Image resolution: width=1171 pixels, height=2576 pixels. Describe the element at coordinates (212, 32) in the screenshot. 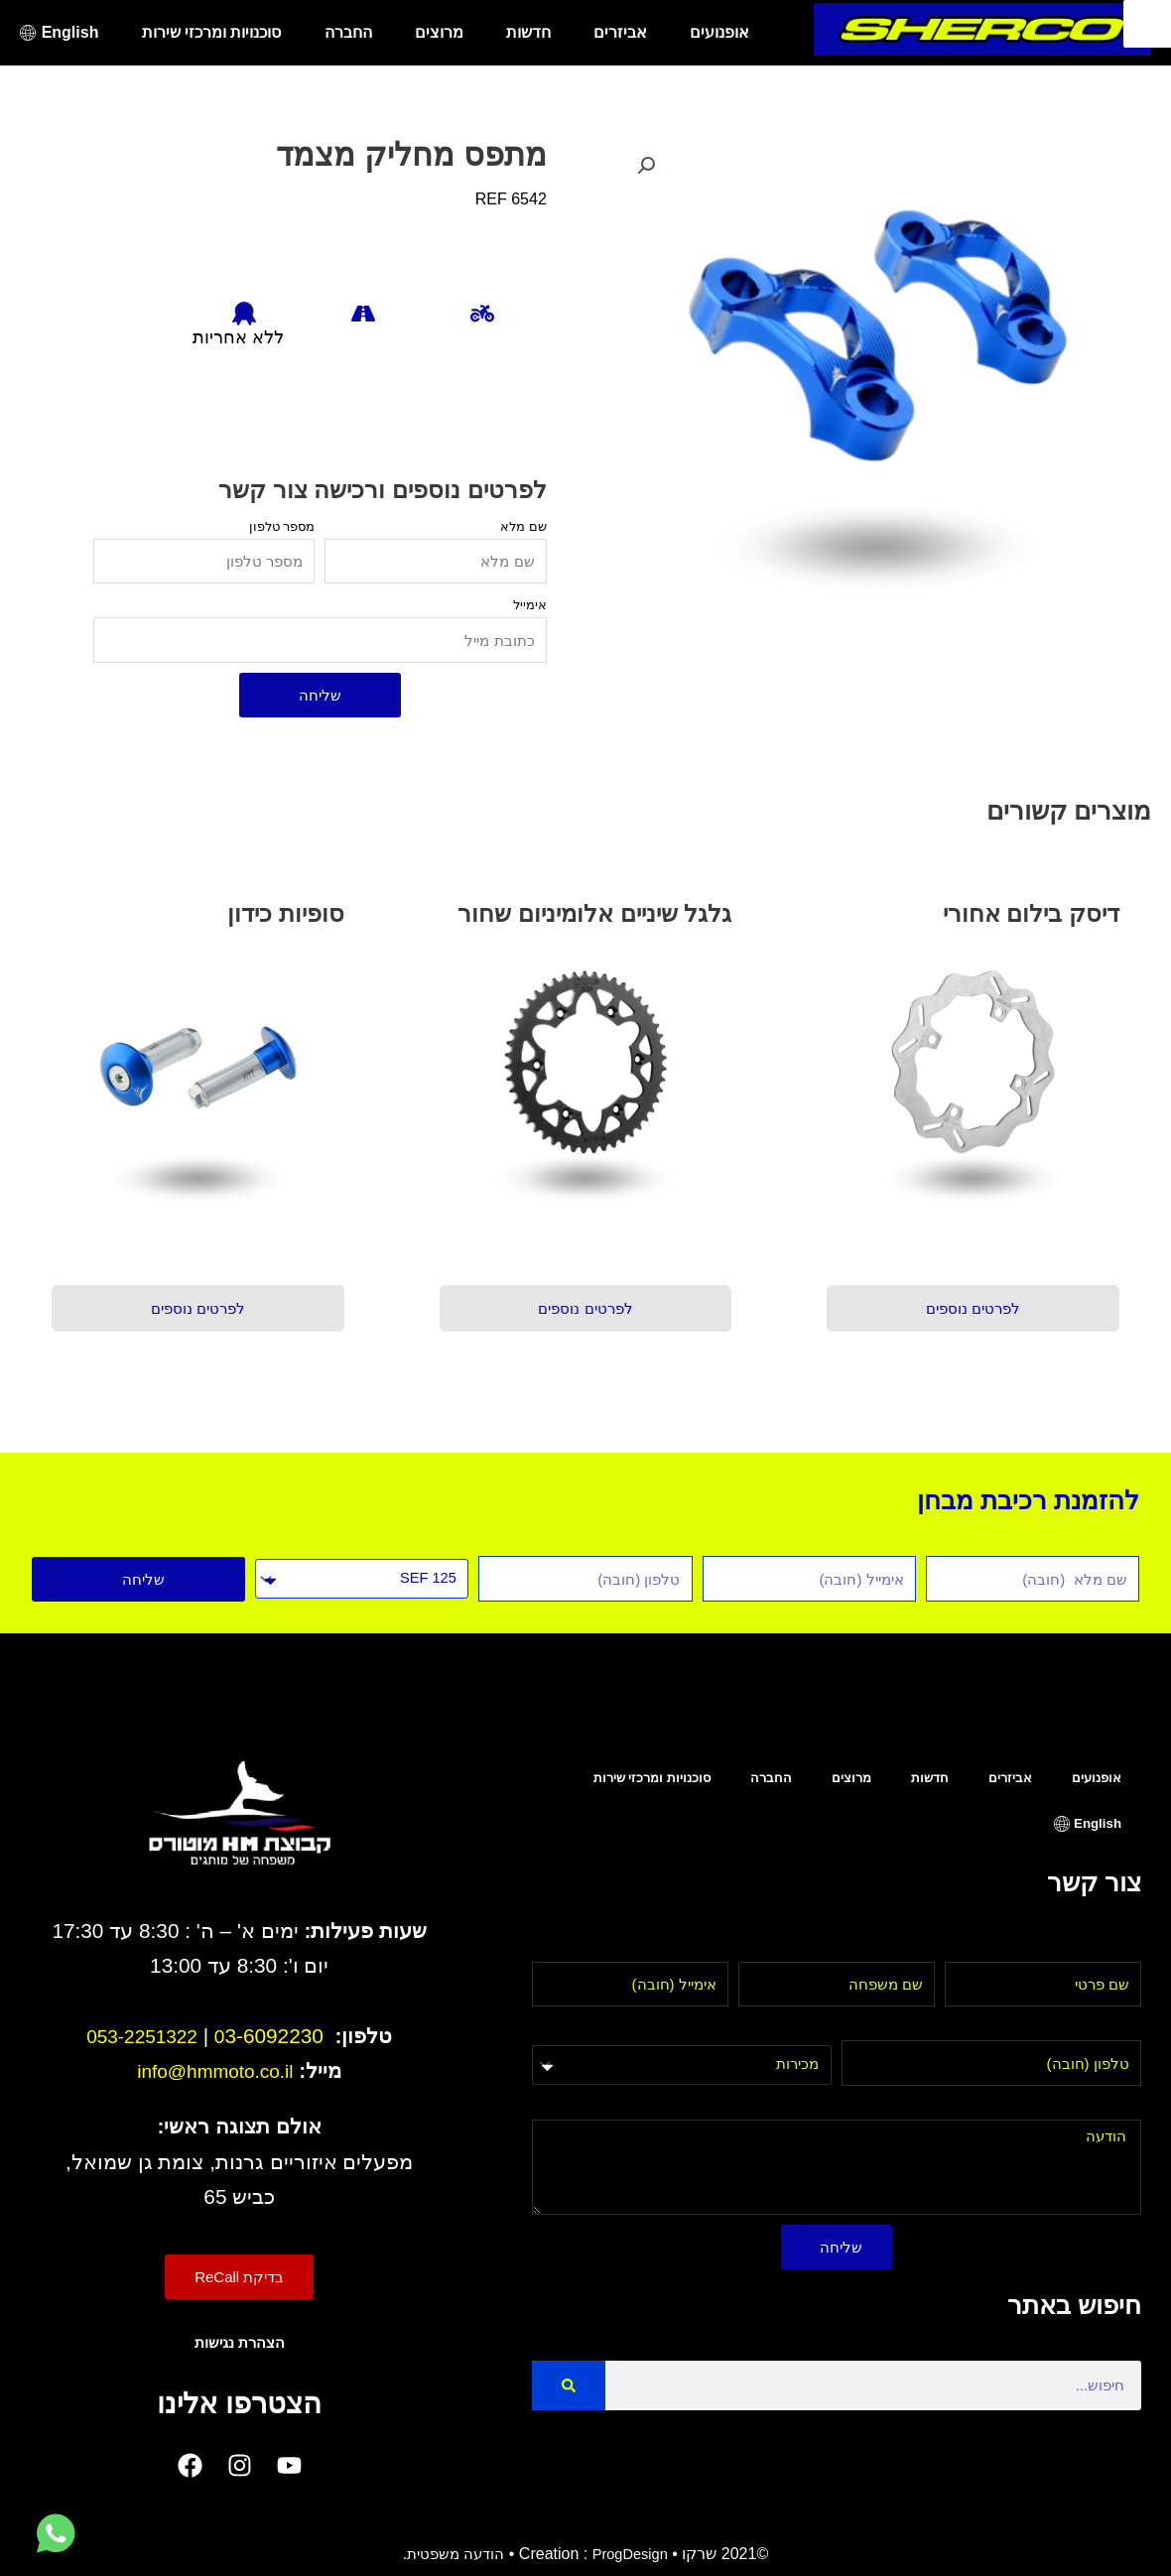

I see `סוכנויות ומרכזי שירות` at that location.